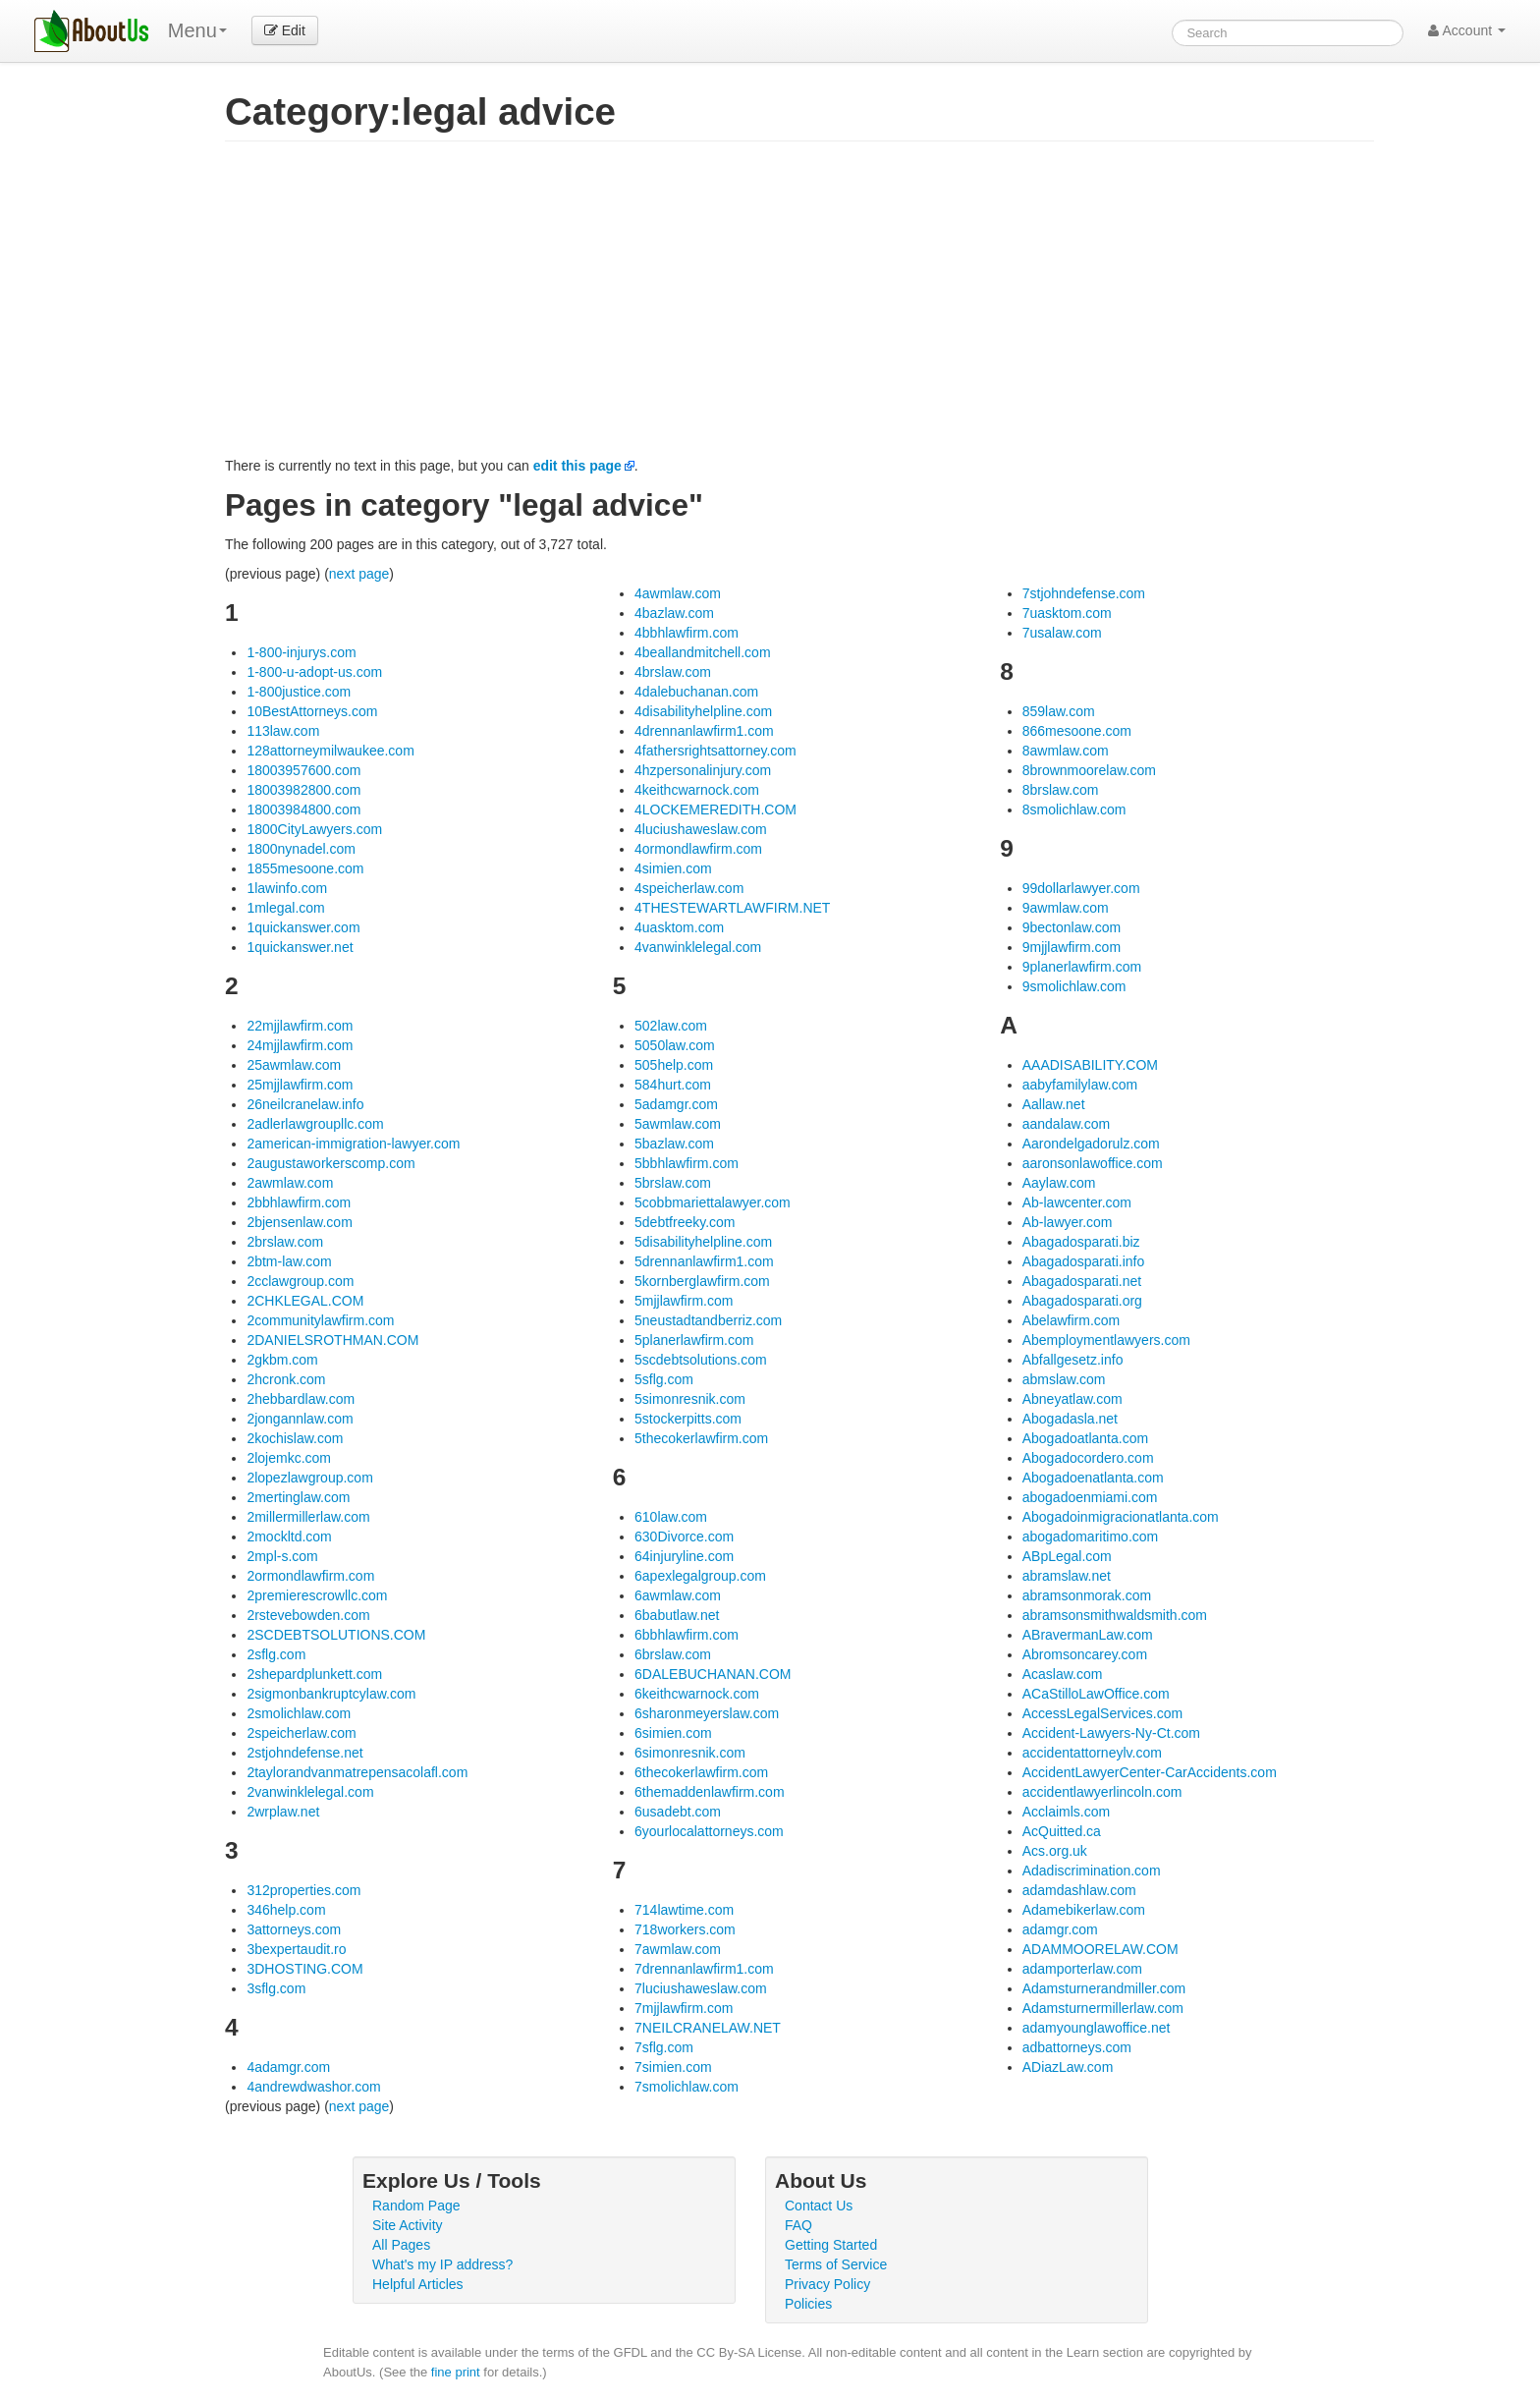 This screenshot has height=2402, width=1540. What do you see at coordinates (1102, 2008) in the screenshot?
I see `Adamsturnermillerlaw.com` at bounding box center [1102, 2008].